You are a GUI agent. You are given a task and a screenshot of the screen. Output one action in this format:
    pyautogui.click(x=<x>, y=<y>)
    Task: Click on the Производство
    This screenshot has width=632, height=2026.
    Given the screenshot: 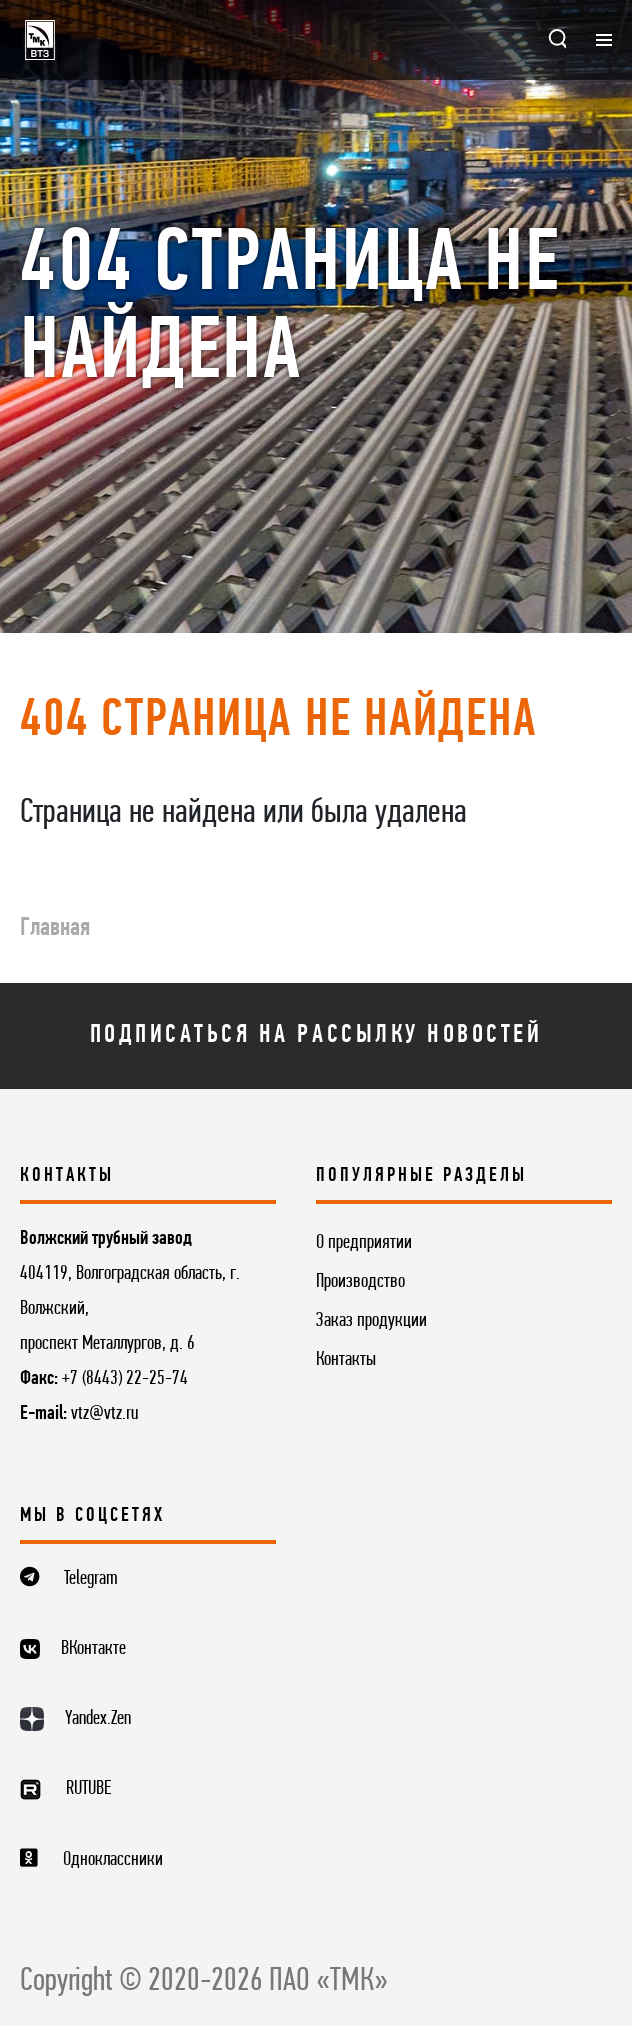 What is the action you would take?
    pyautogui.click(x=360, y=1282)
    